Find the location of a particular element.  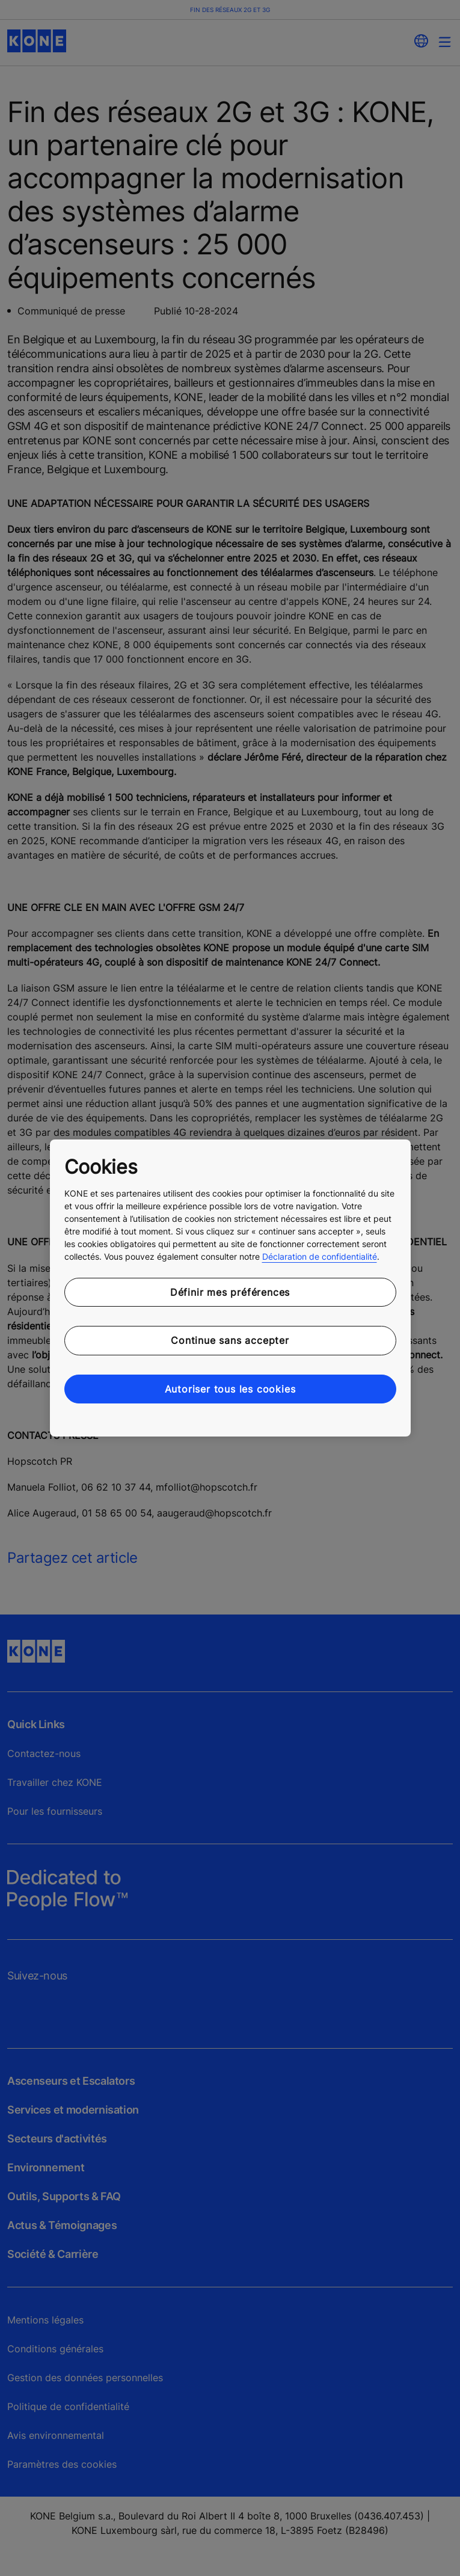

Déclaration de confidentialité is located at coordinates (319, 1256).